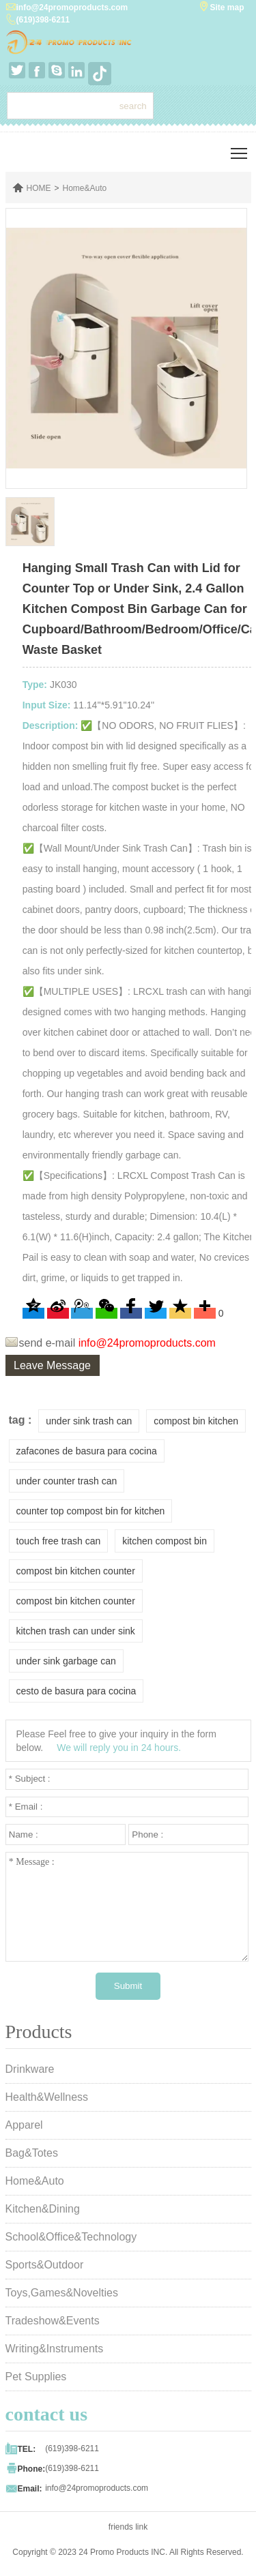  I want to click on Site map, so click(227, 7).